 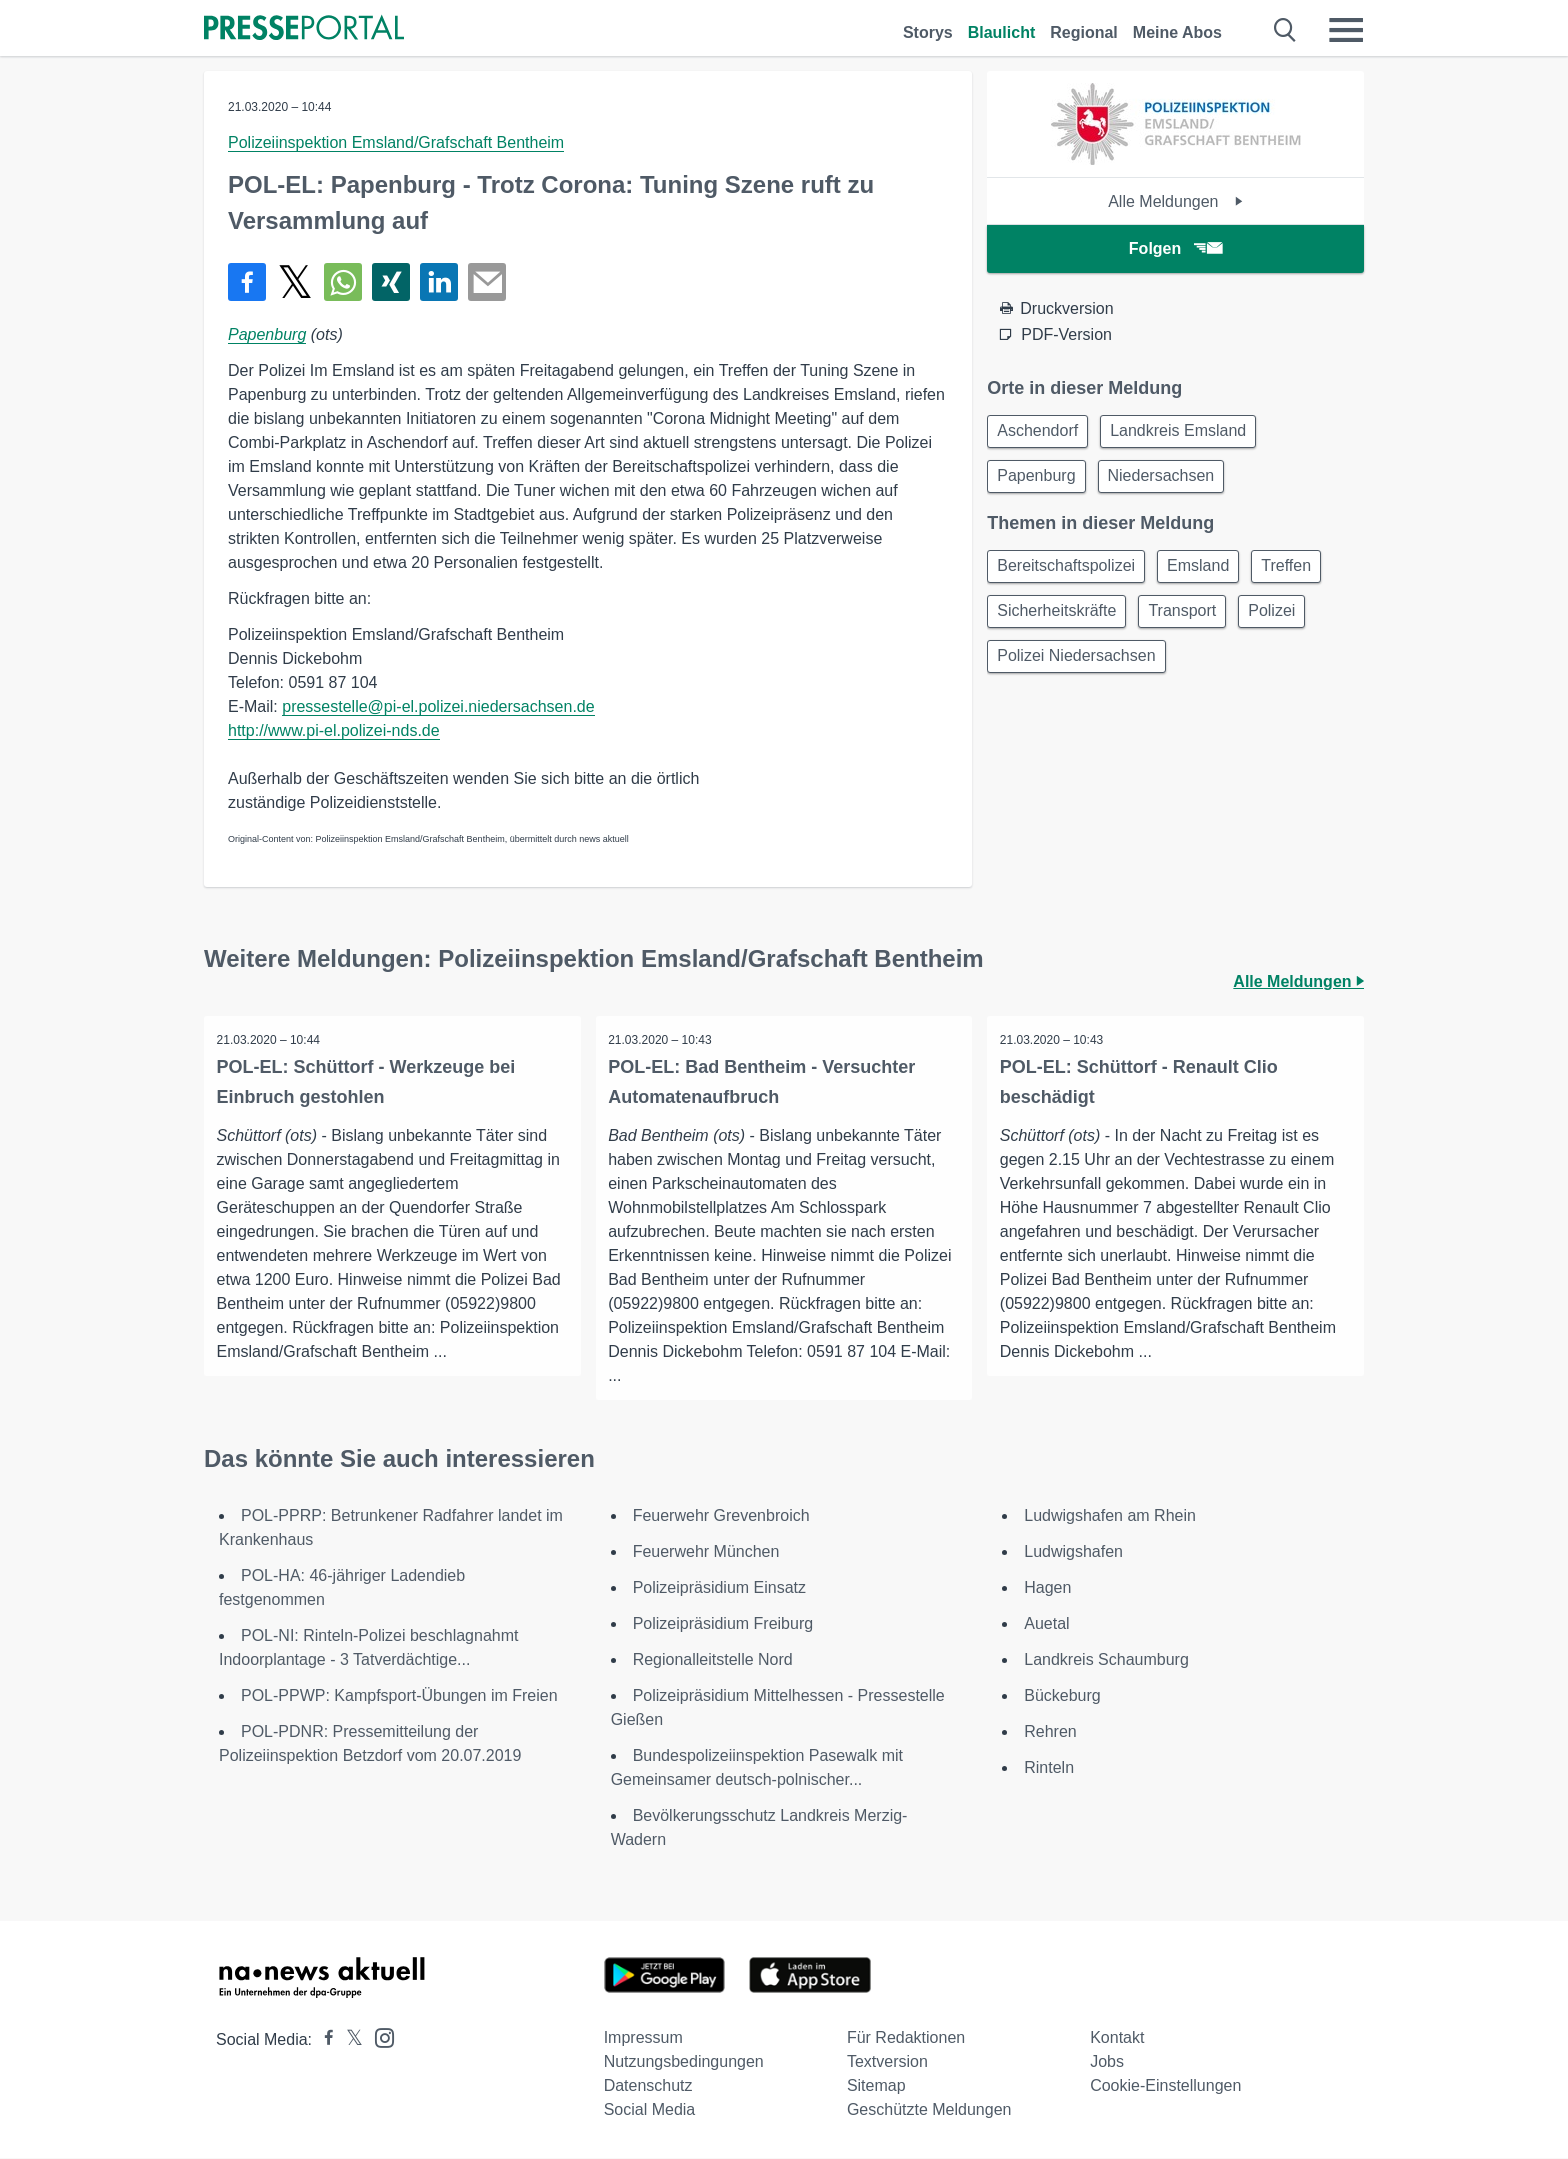 I want to click on Regional, so click(x=1084, y=32).